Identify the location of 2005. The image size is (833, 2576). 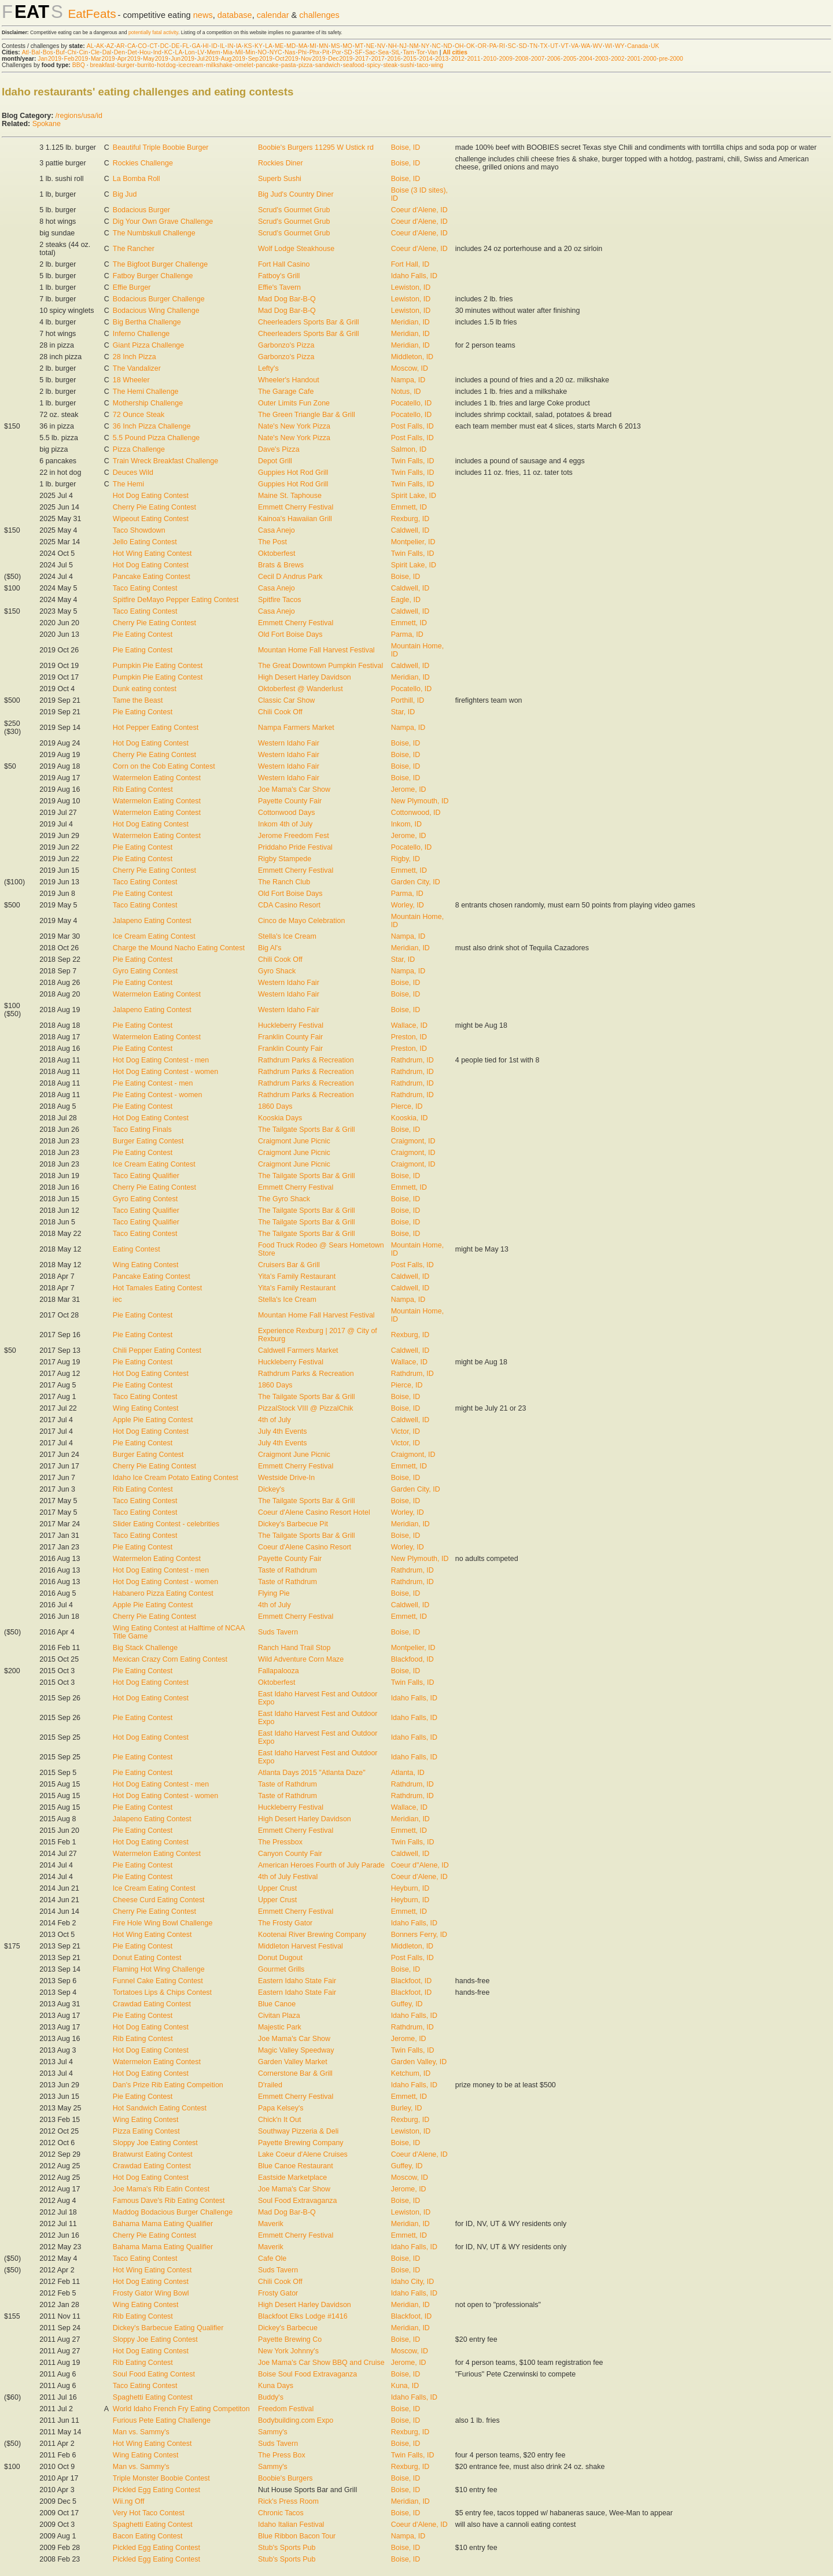
(569, 59).